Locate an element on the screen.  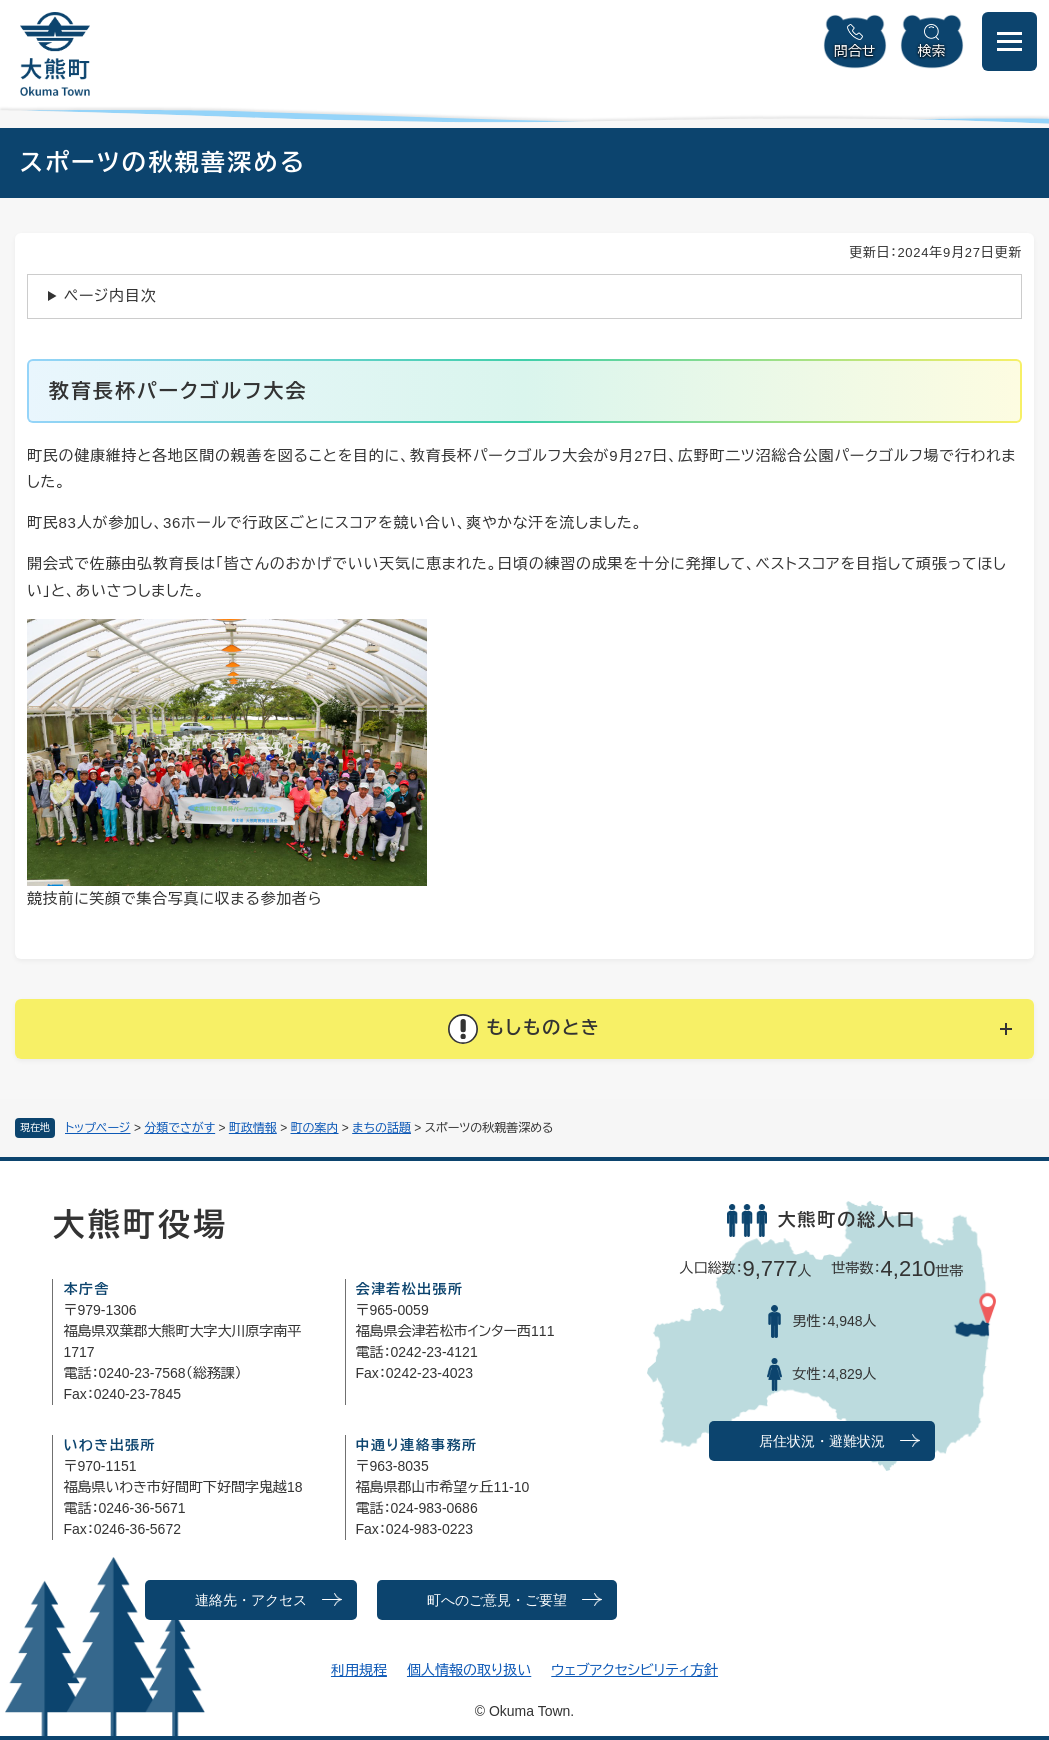
町政情報 is located at coordinates (253, 1128).